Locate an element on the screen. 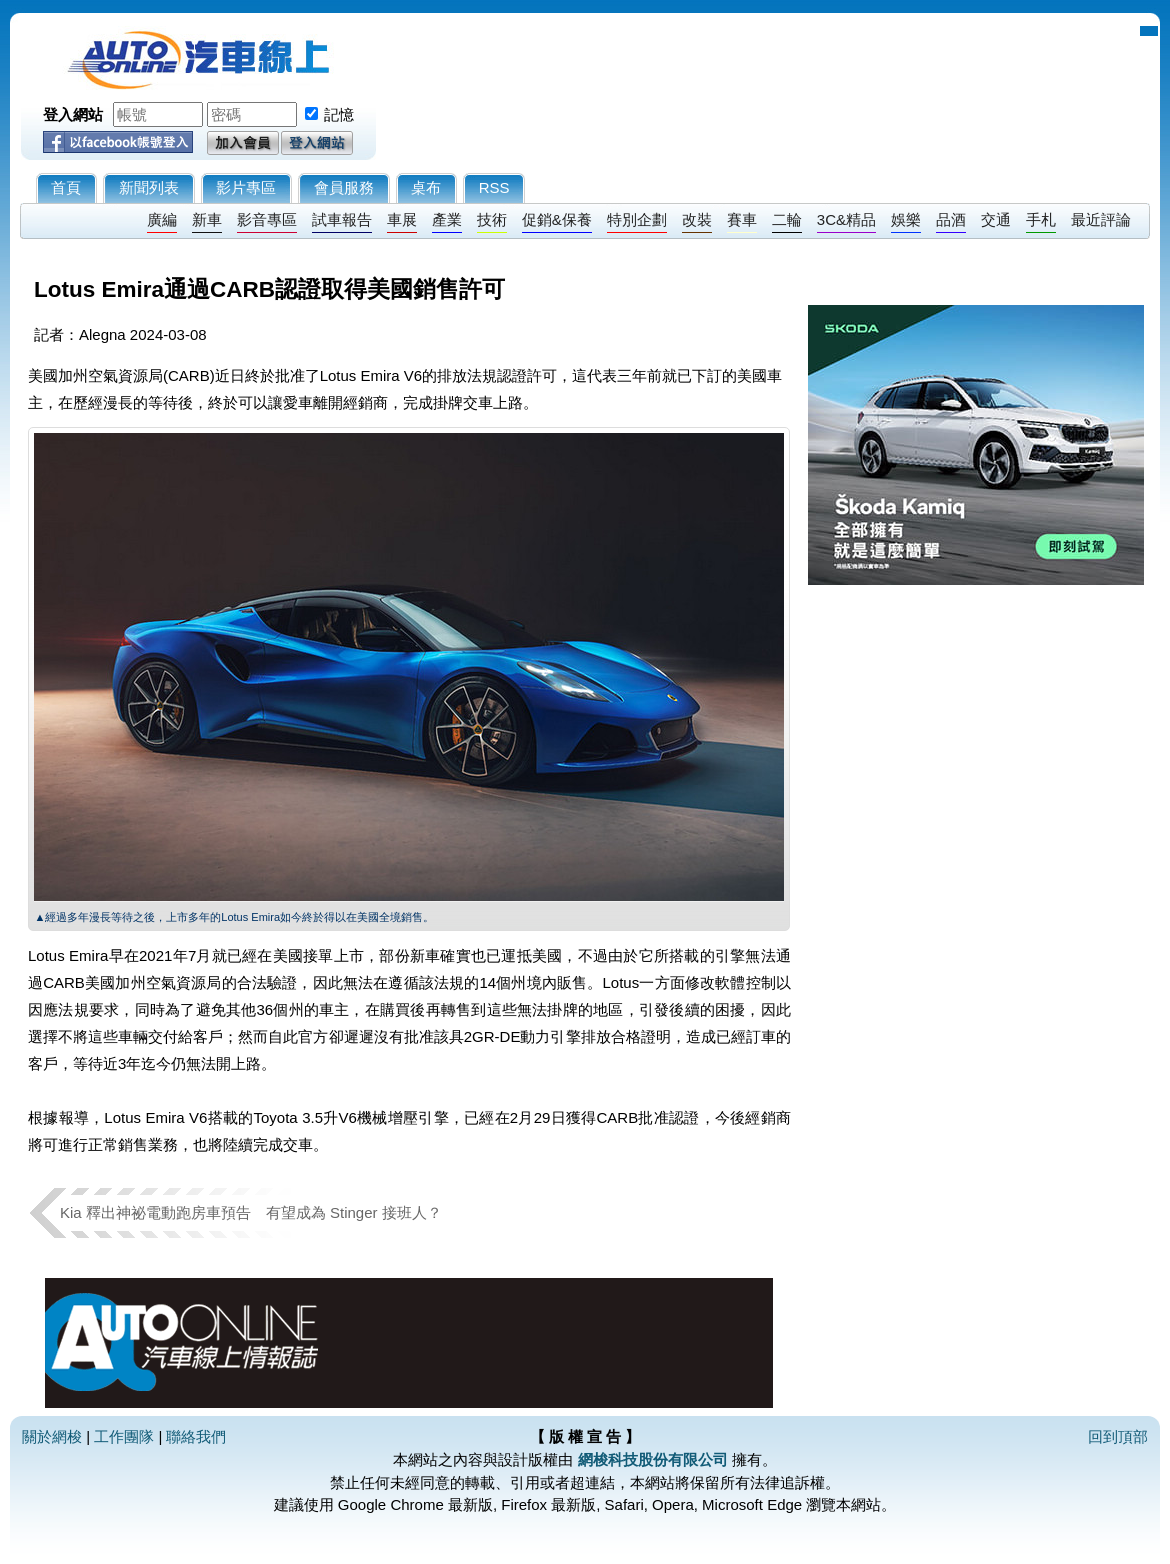 This screenshot has width=1170, height=1564. 工作團隊 is located at coordinates (124, 1436).